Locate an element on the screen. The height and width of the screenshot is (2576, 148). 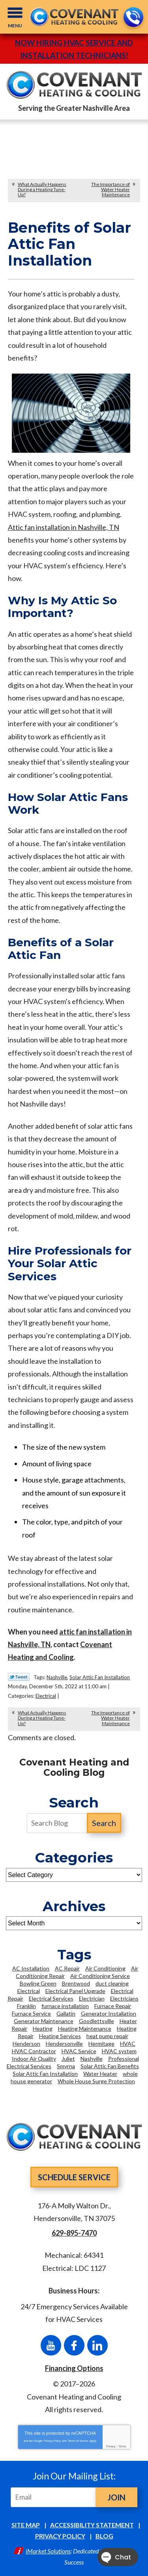
HVAC system [HVAC system (3 items)] is located at coordinates (119, 2051).